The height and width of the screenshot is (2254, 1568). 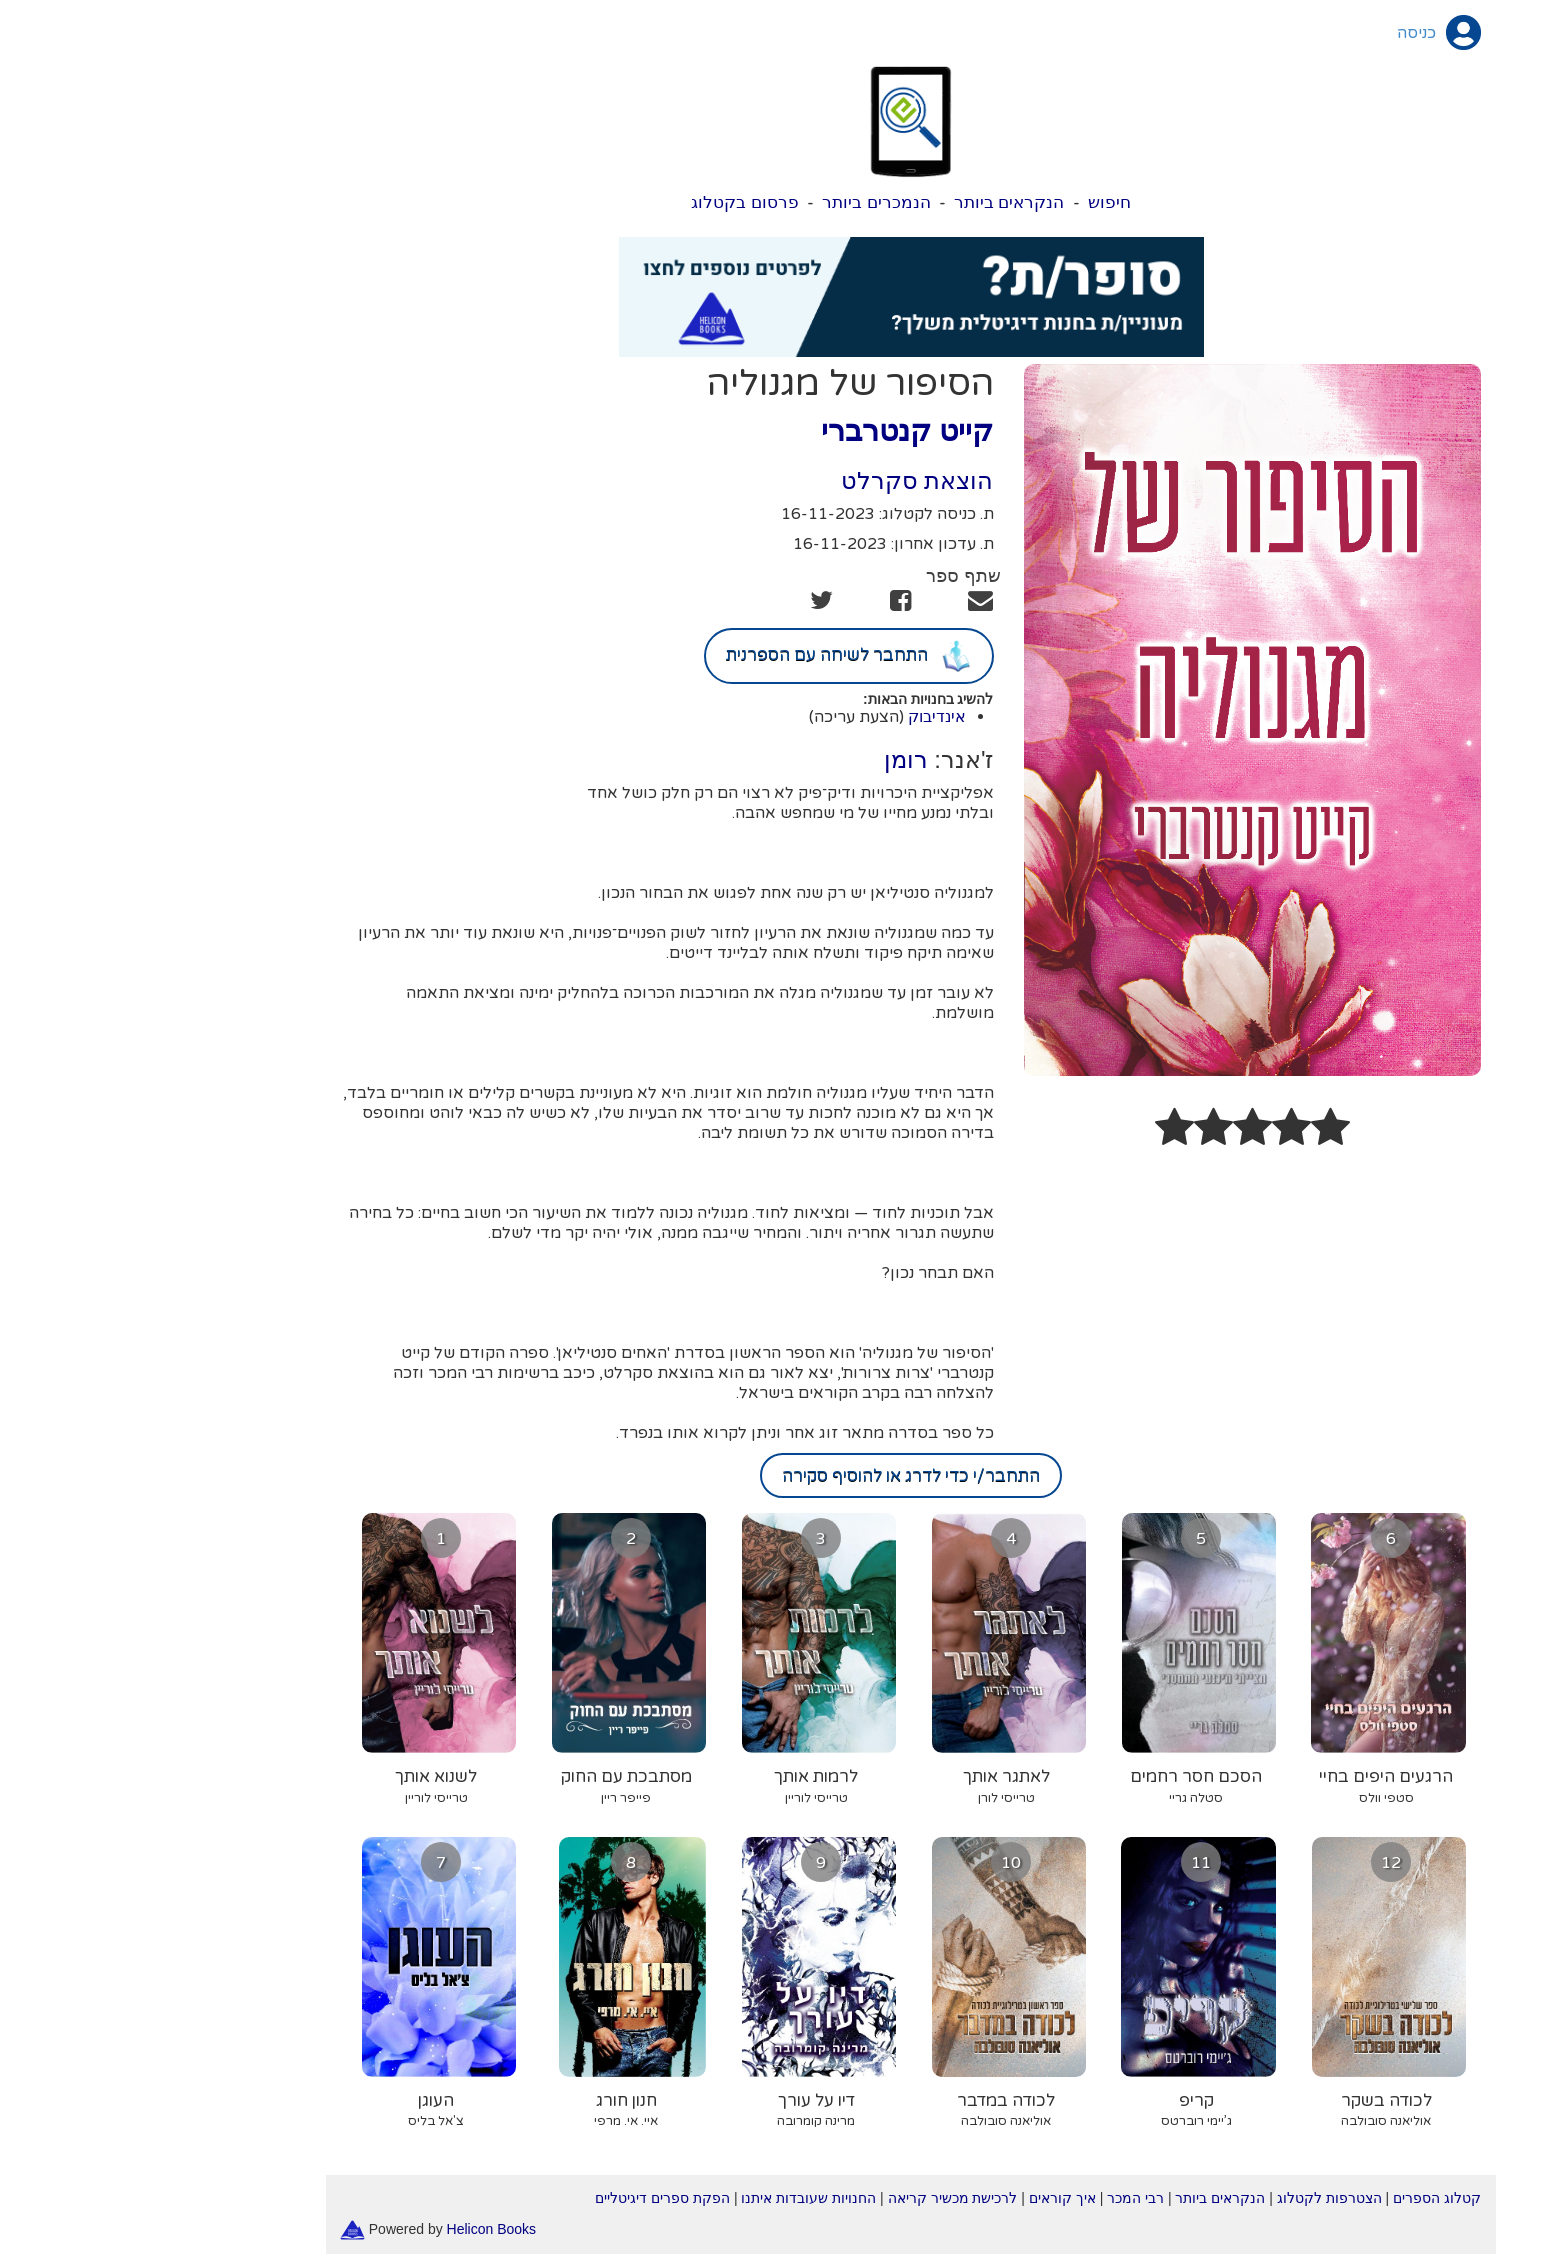 What do you see at coordinates (882, 202) in the screenshot?
I see `הנקראים ביותר` at bounding box center [882, 202].